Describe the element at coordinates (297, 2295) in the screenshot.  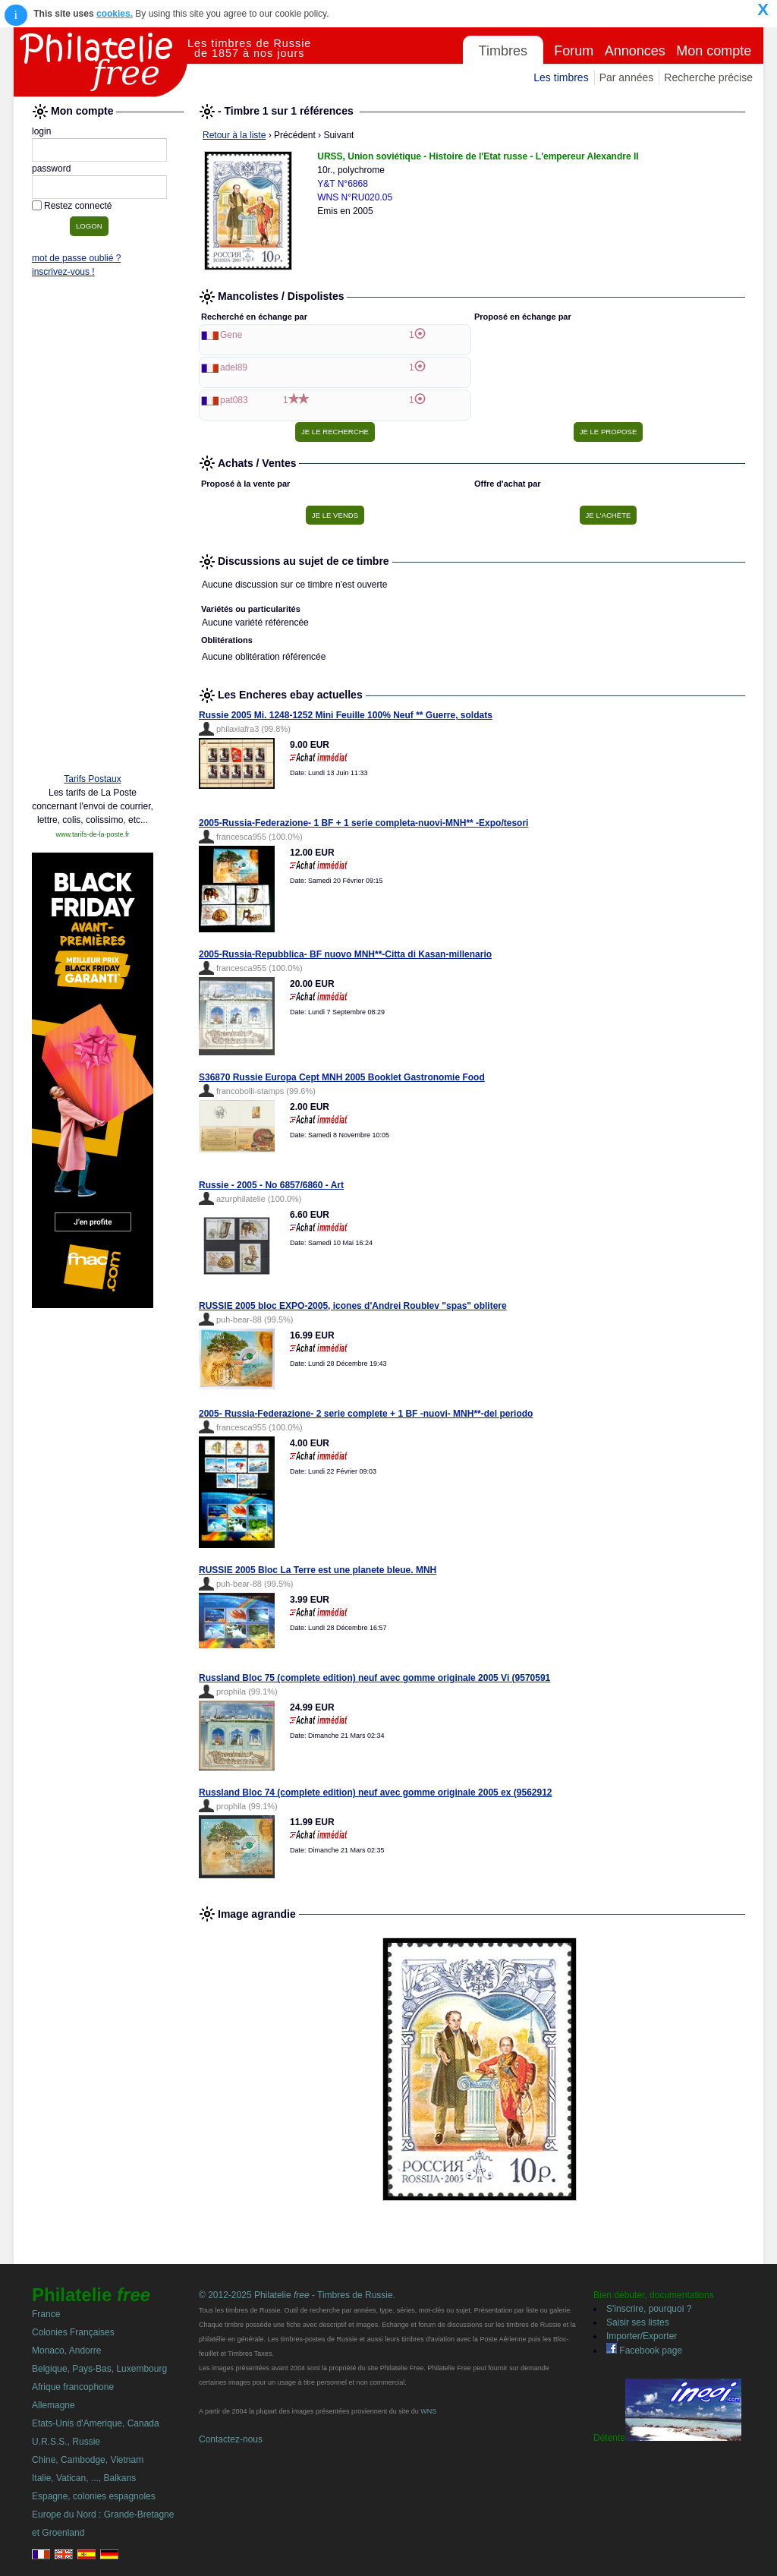
I see `© 2012-2025 Philatelie - Timbres de Russie.` at that location.